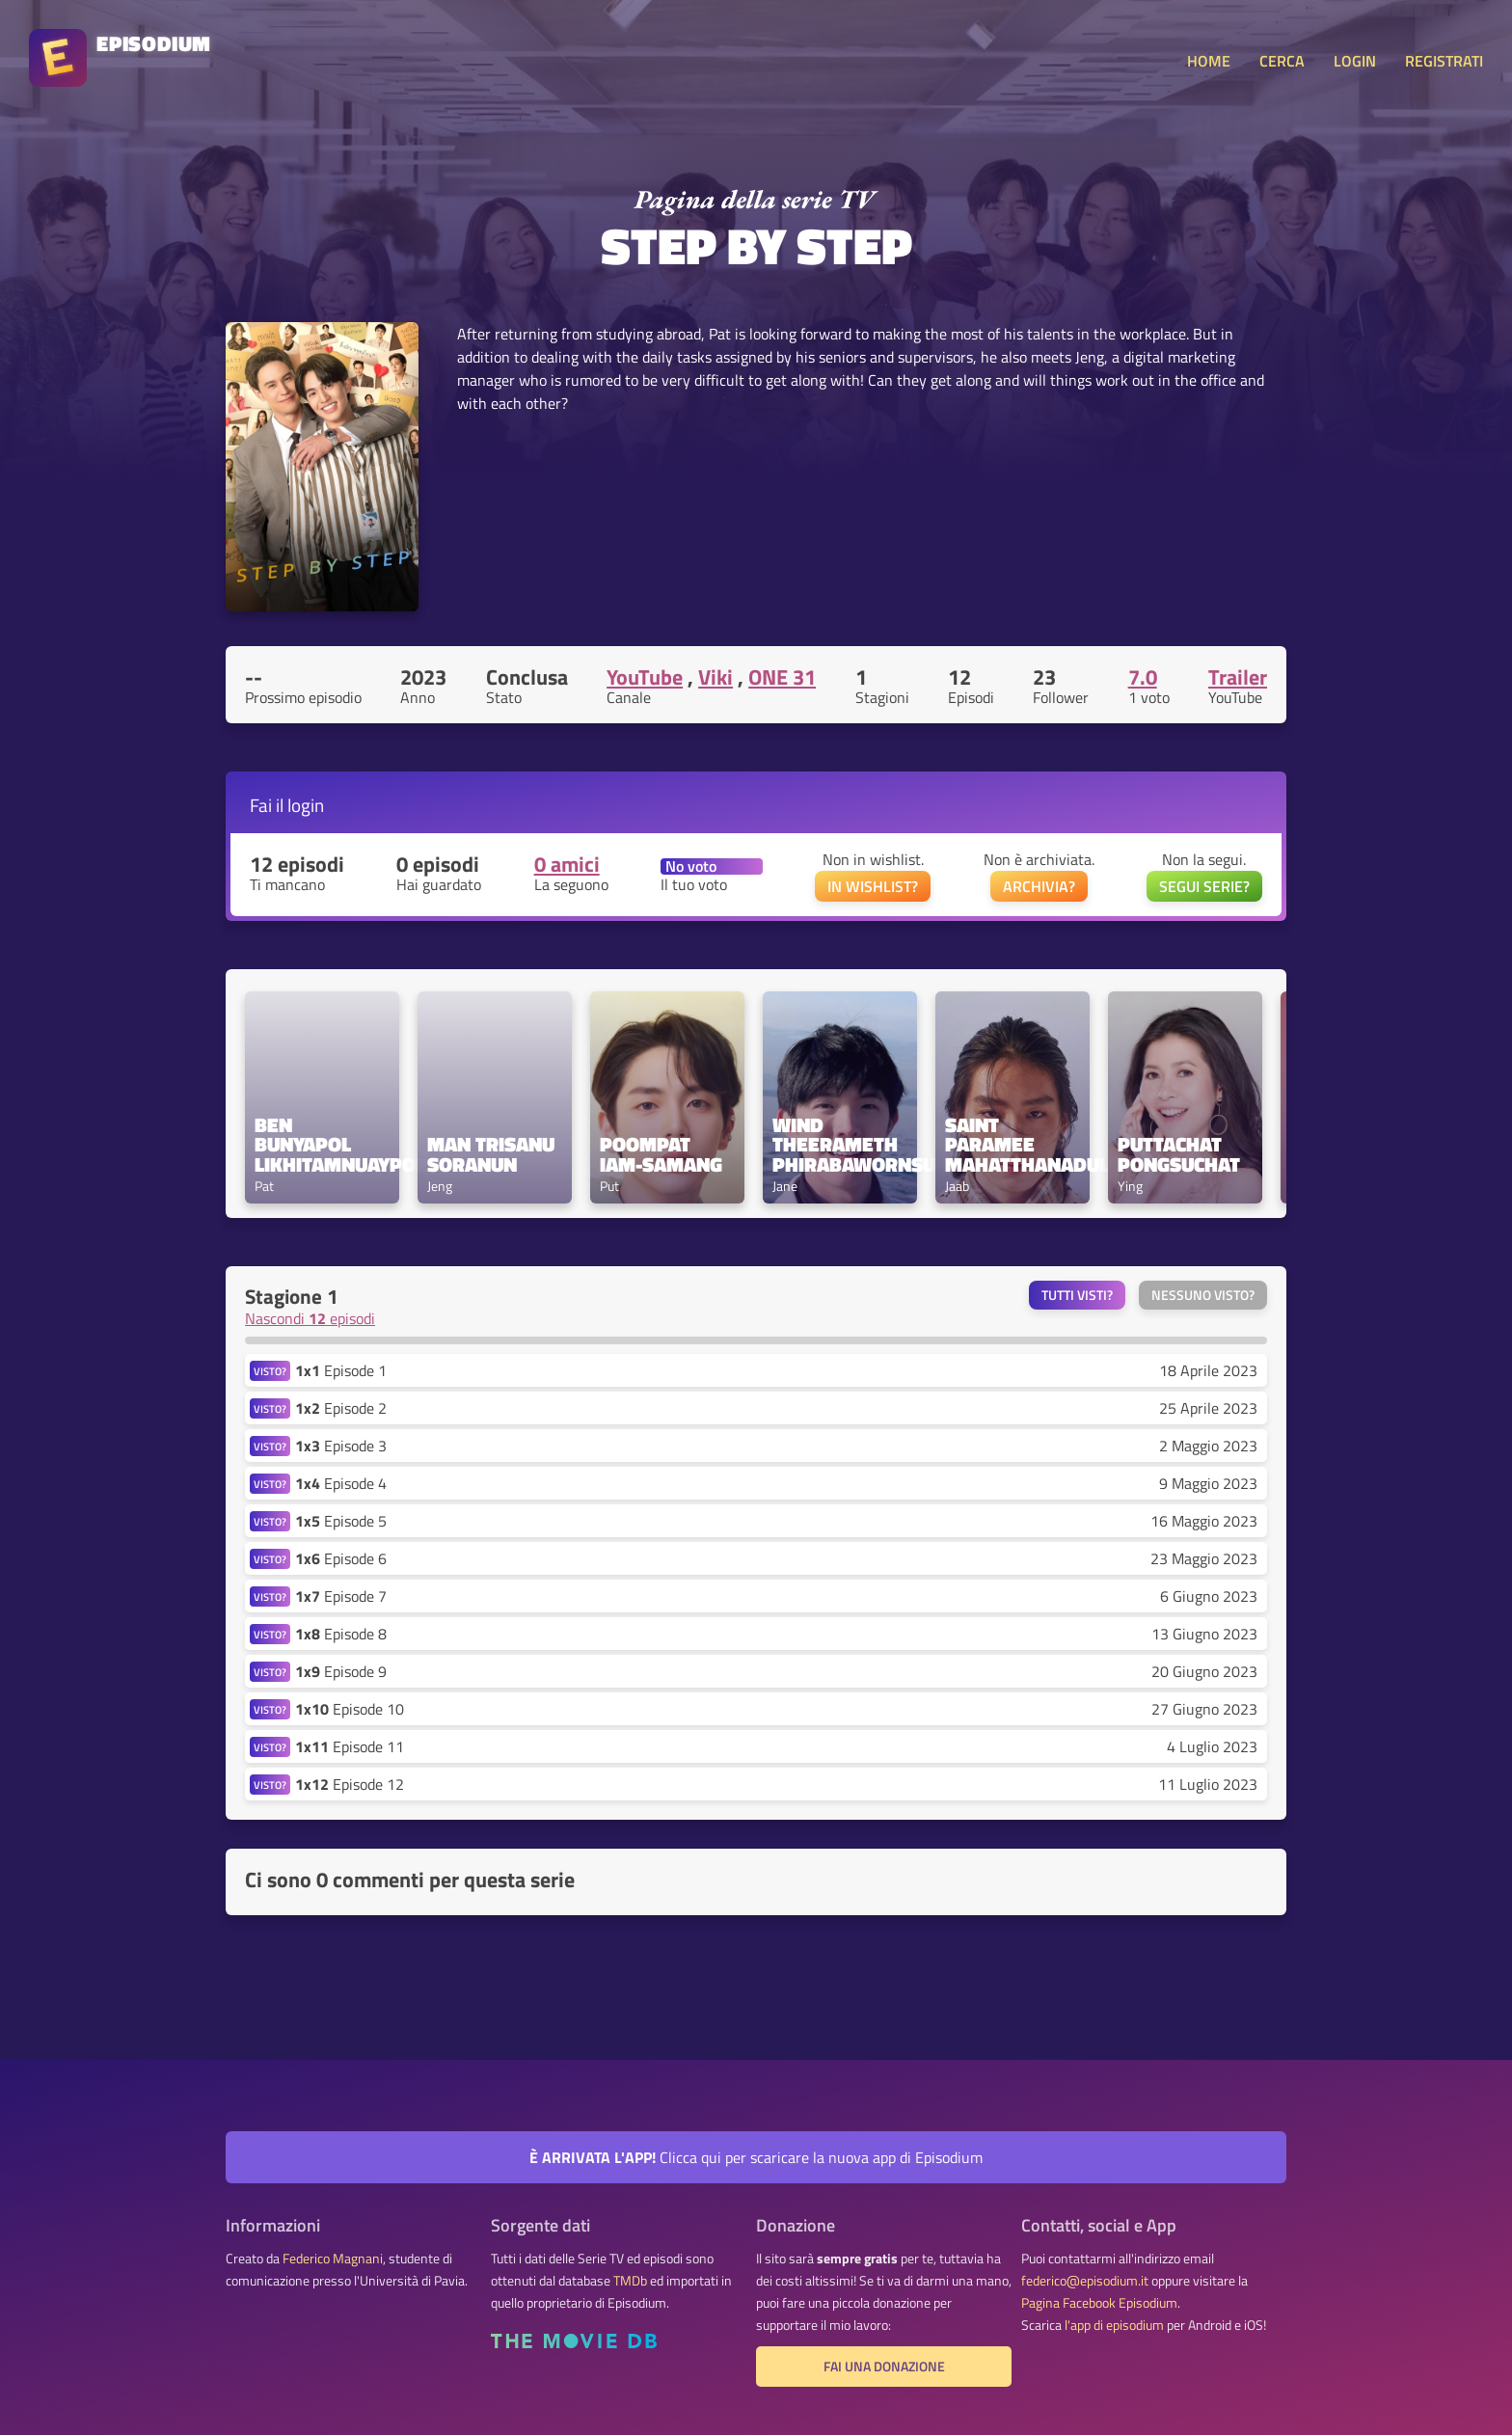 This screenshot has width=1512, height=2435. I want to click on login, so click(305, 805).